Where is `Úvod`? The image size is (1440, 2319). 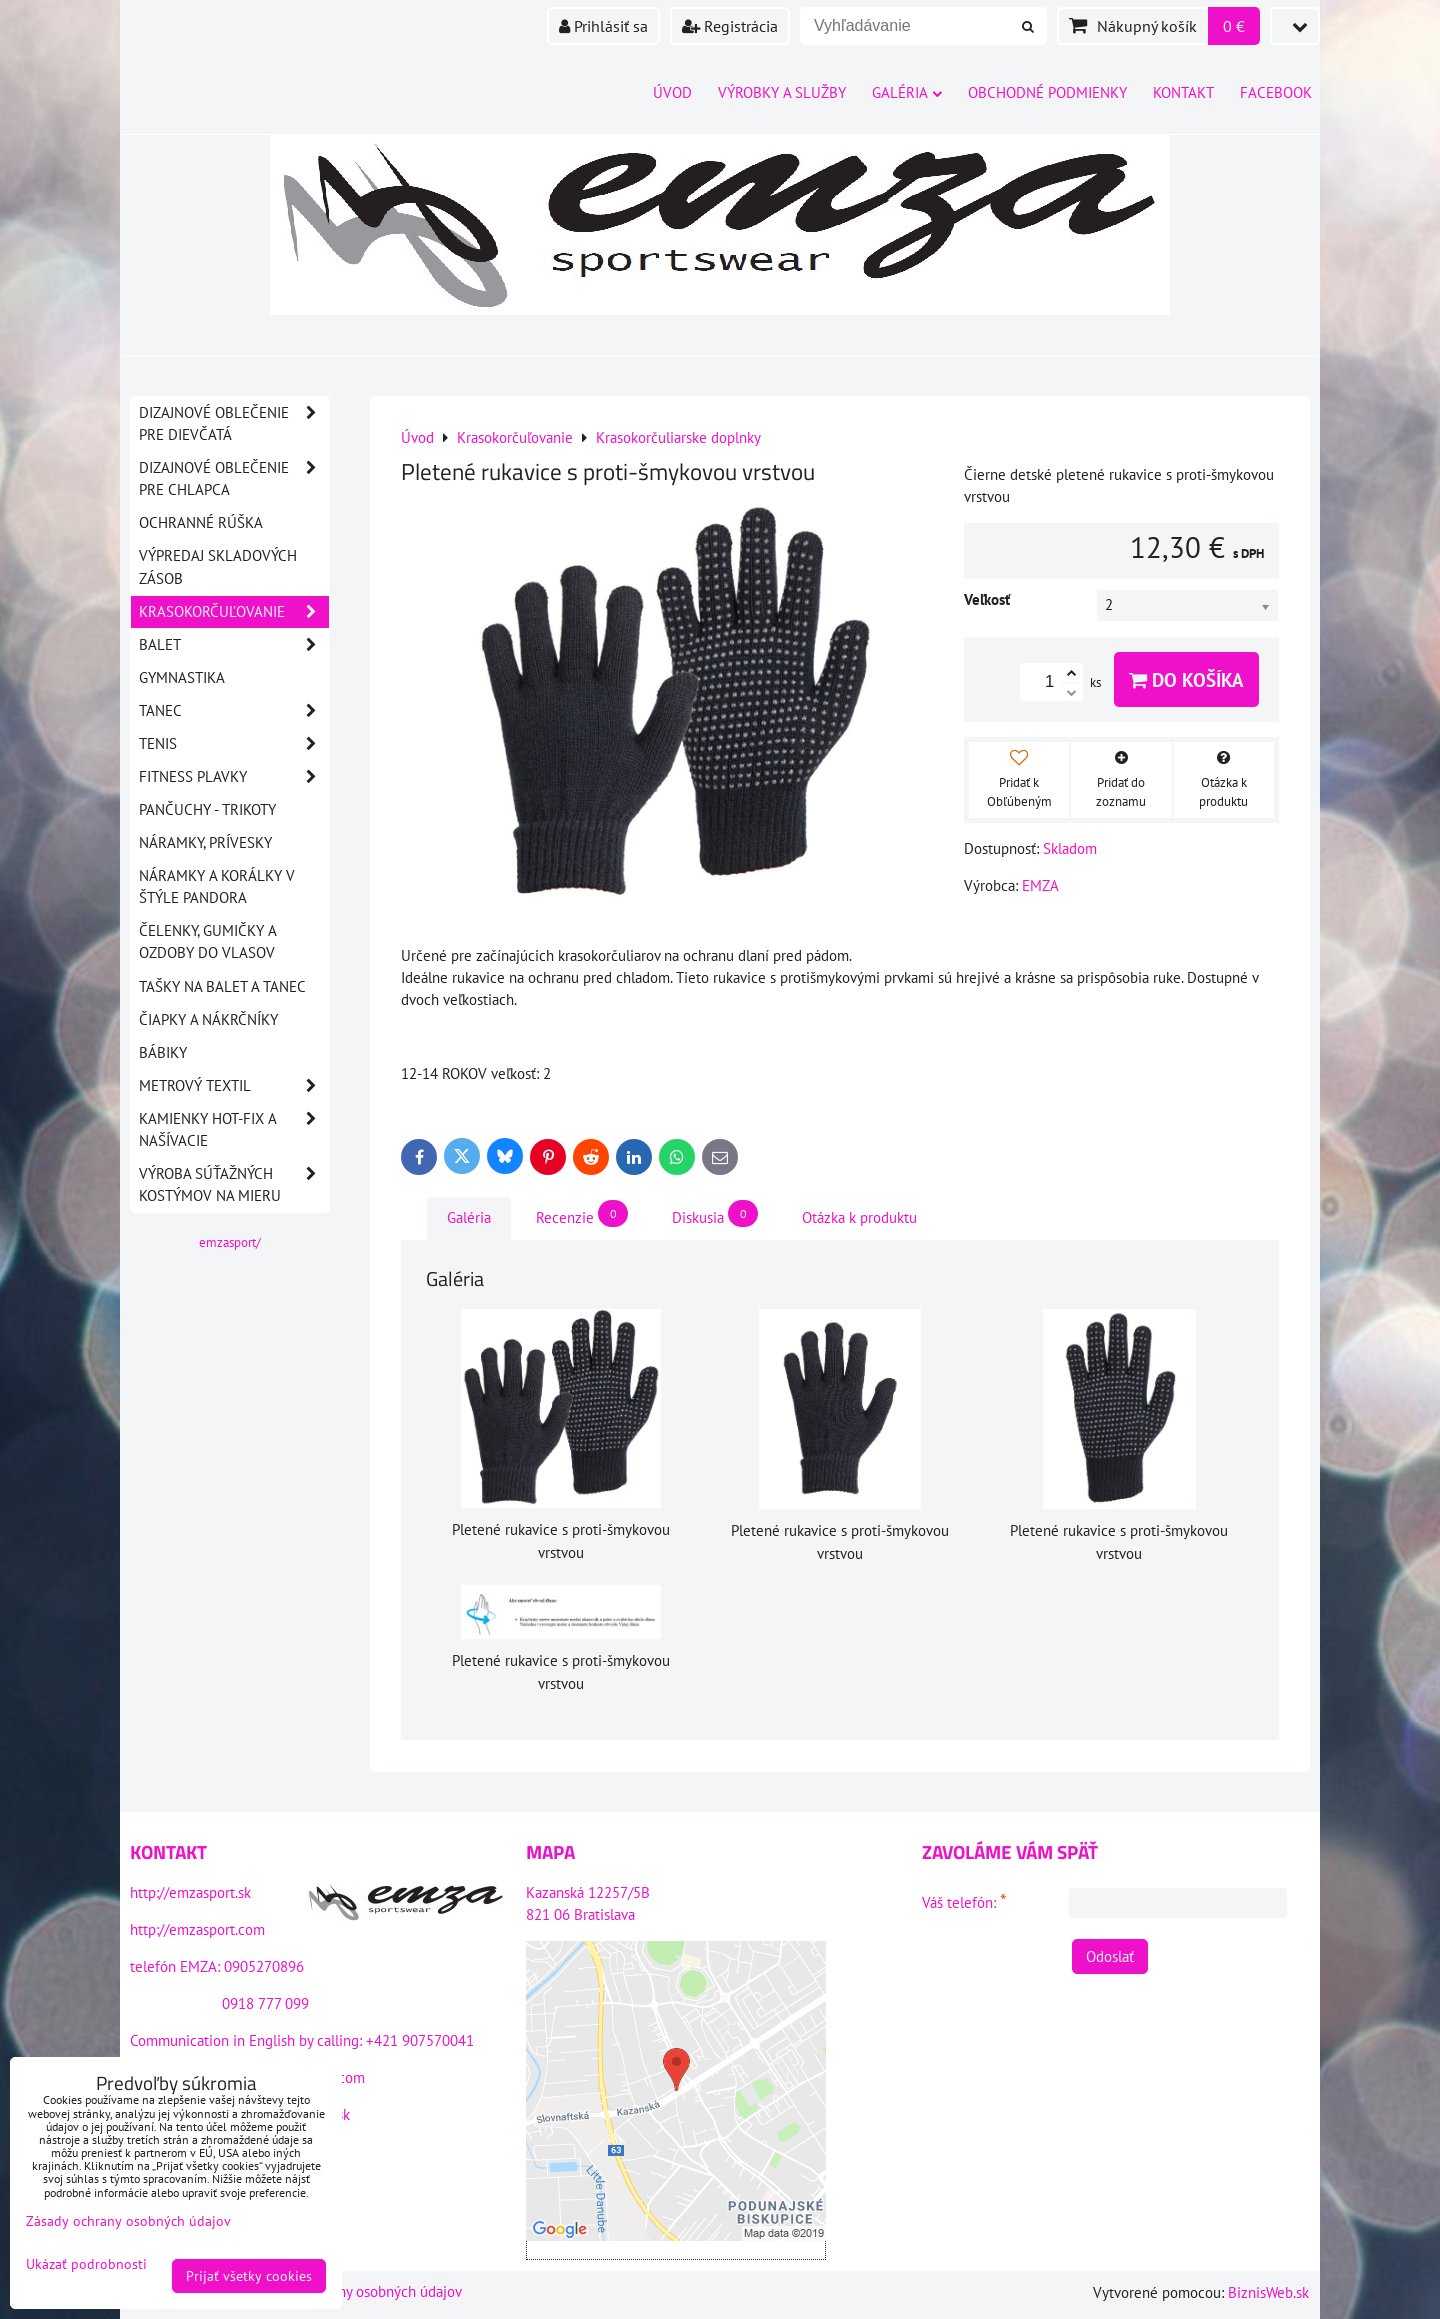
Úvod is located at coordinates (672, 92).